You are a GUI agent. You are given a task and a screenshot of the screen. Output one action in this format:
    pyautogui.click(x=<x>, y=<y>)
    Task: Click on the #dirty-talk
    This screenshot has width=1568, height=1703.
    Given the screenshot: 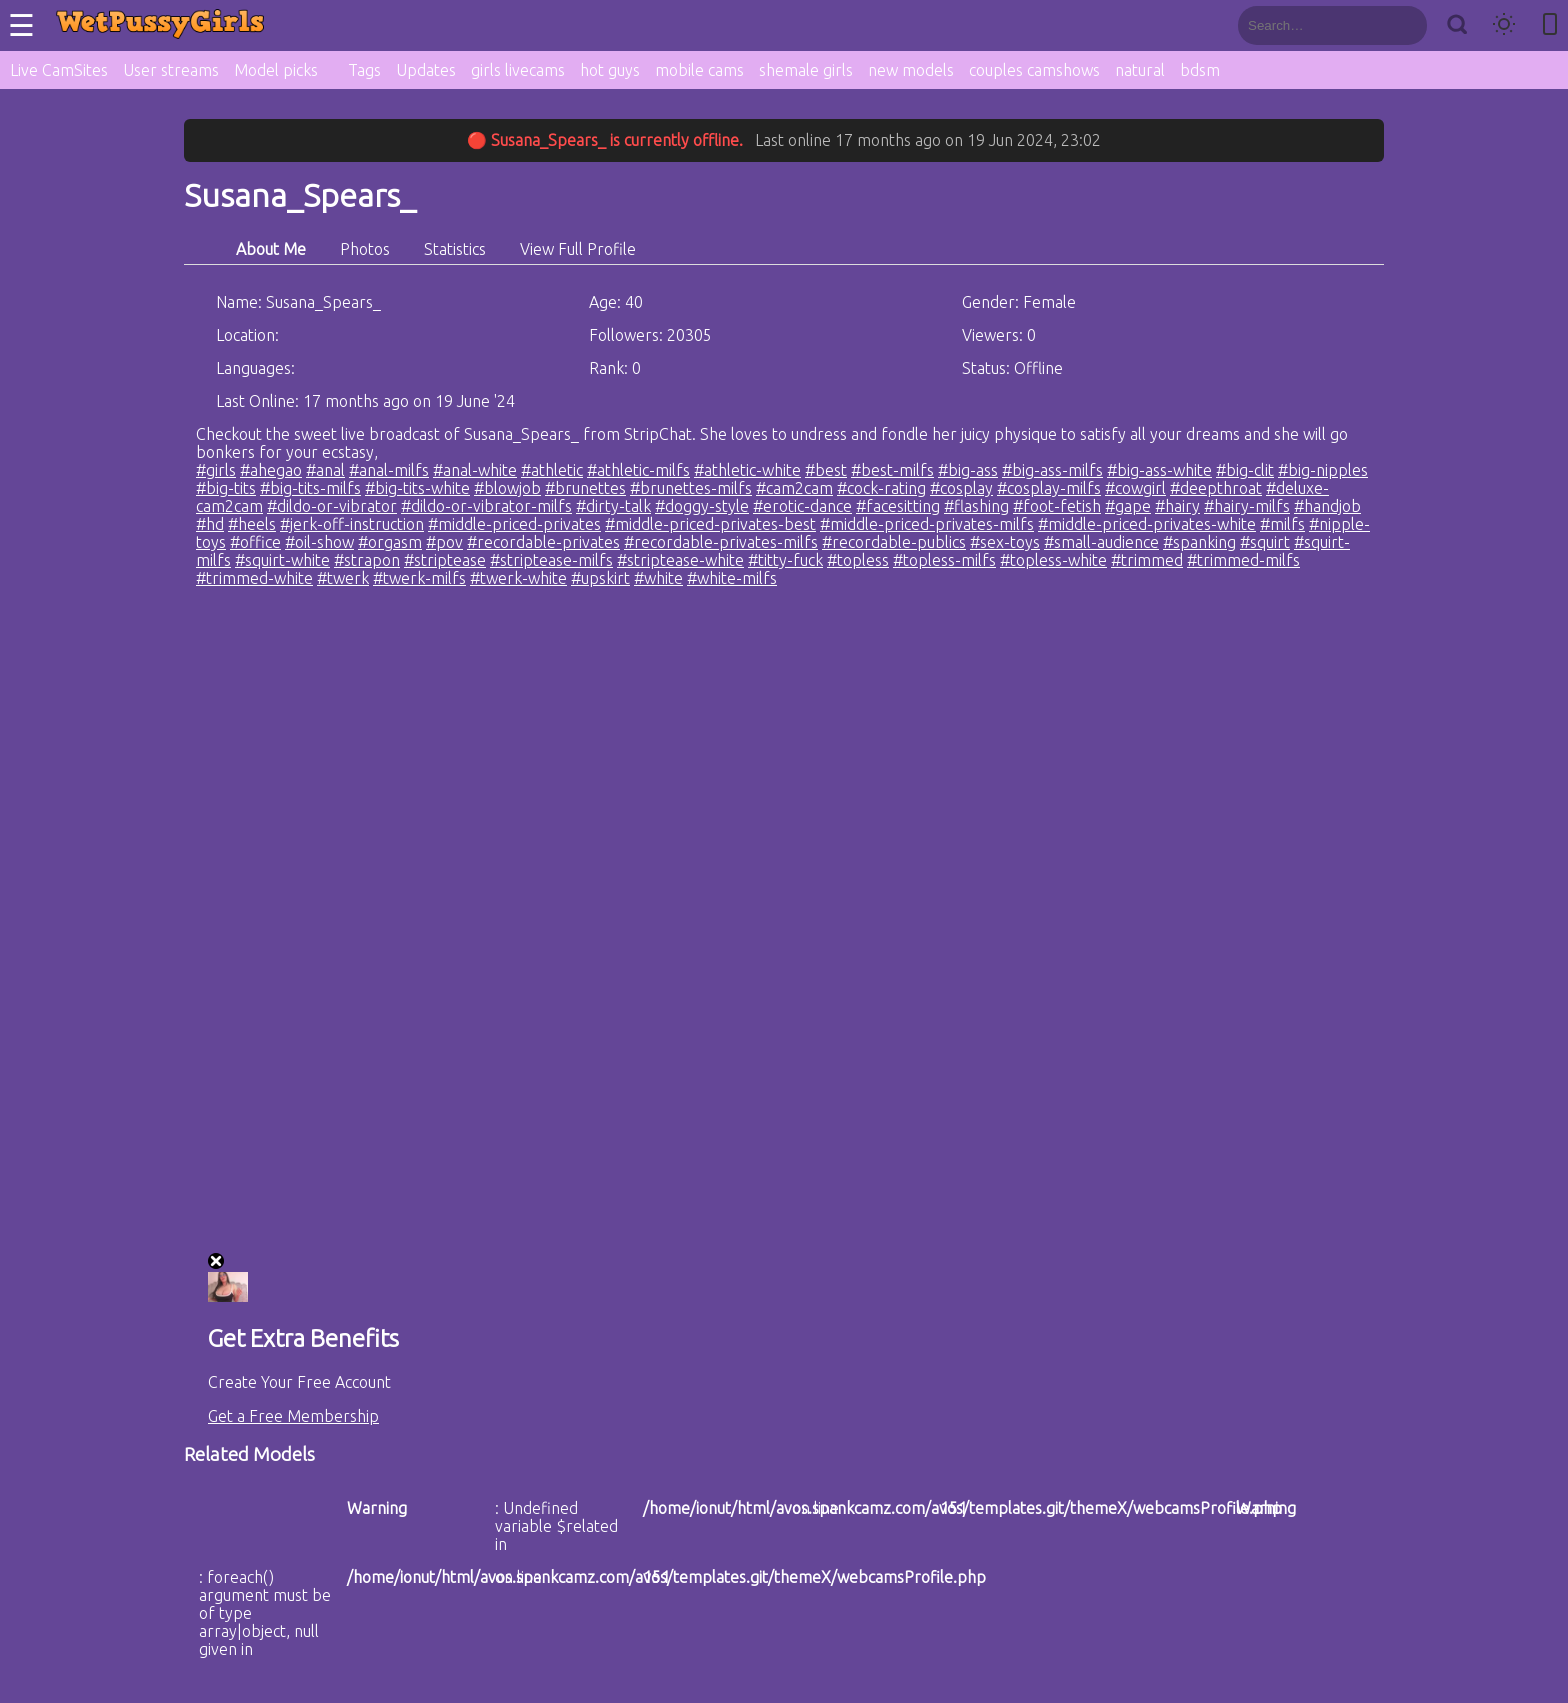 What is the action you would take?
    pyautogui.click(x=613, y=506)
    